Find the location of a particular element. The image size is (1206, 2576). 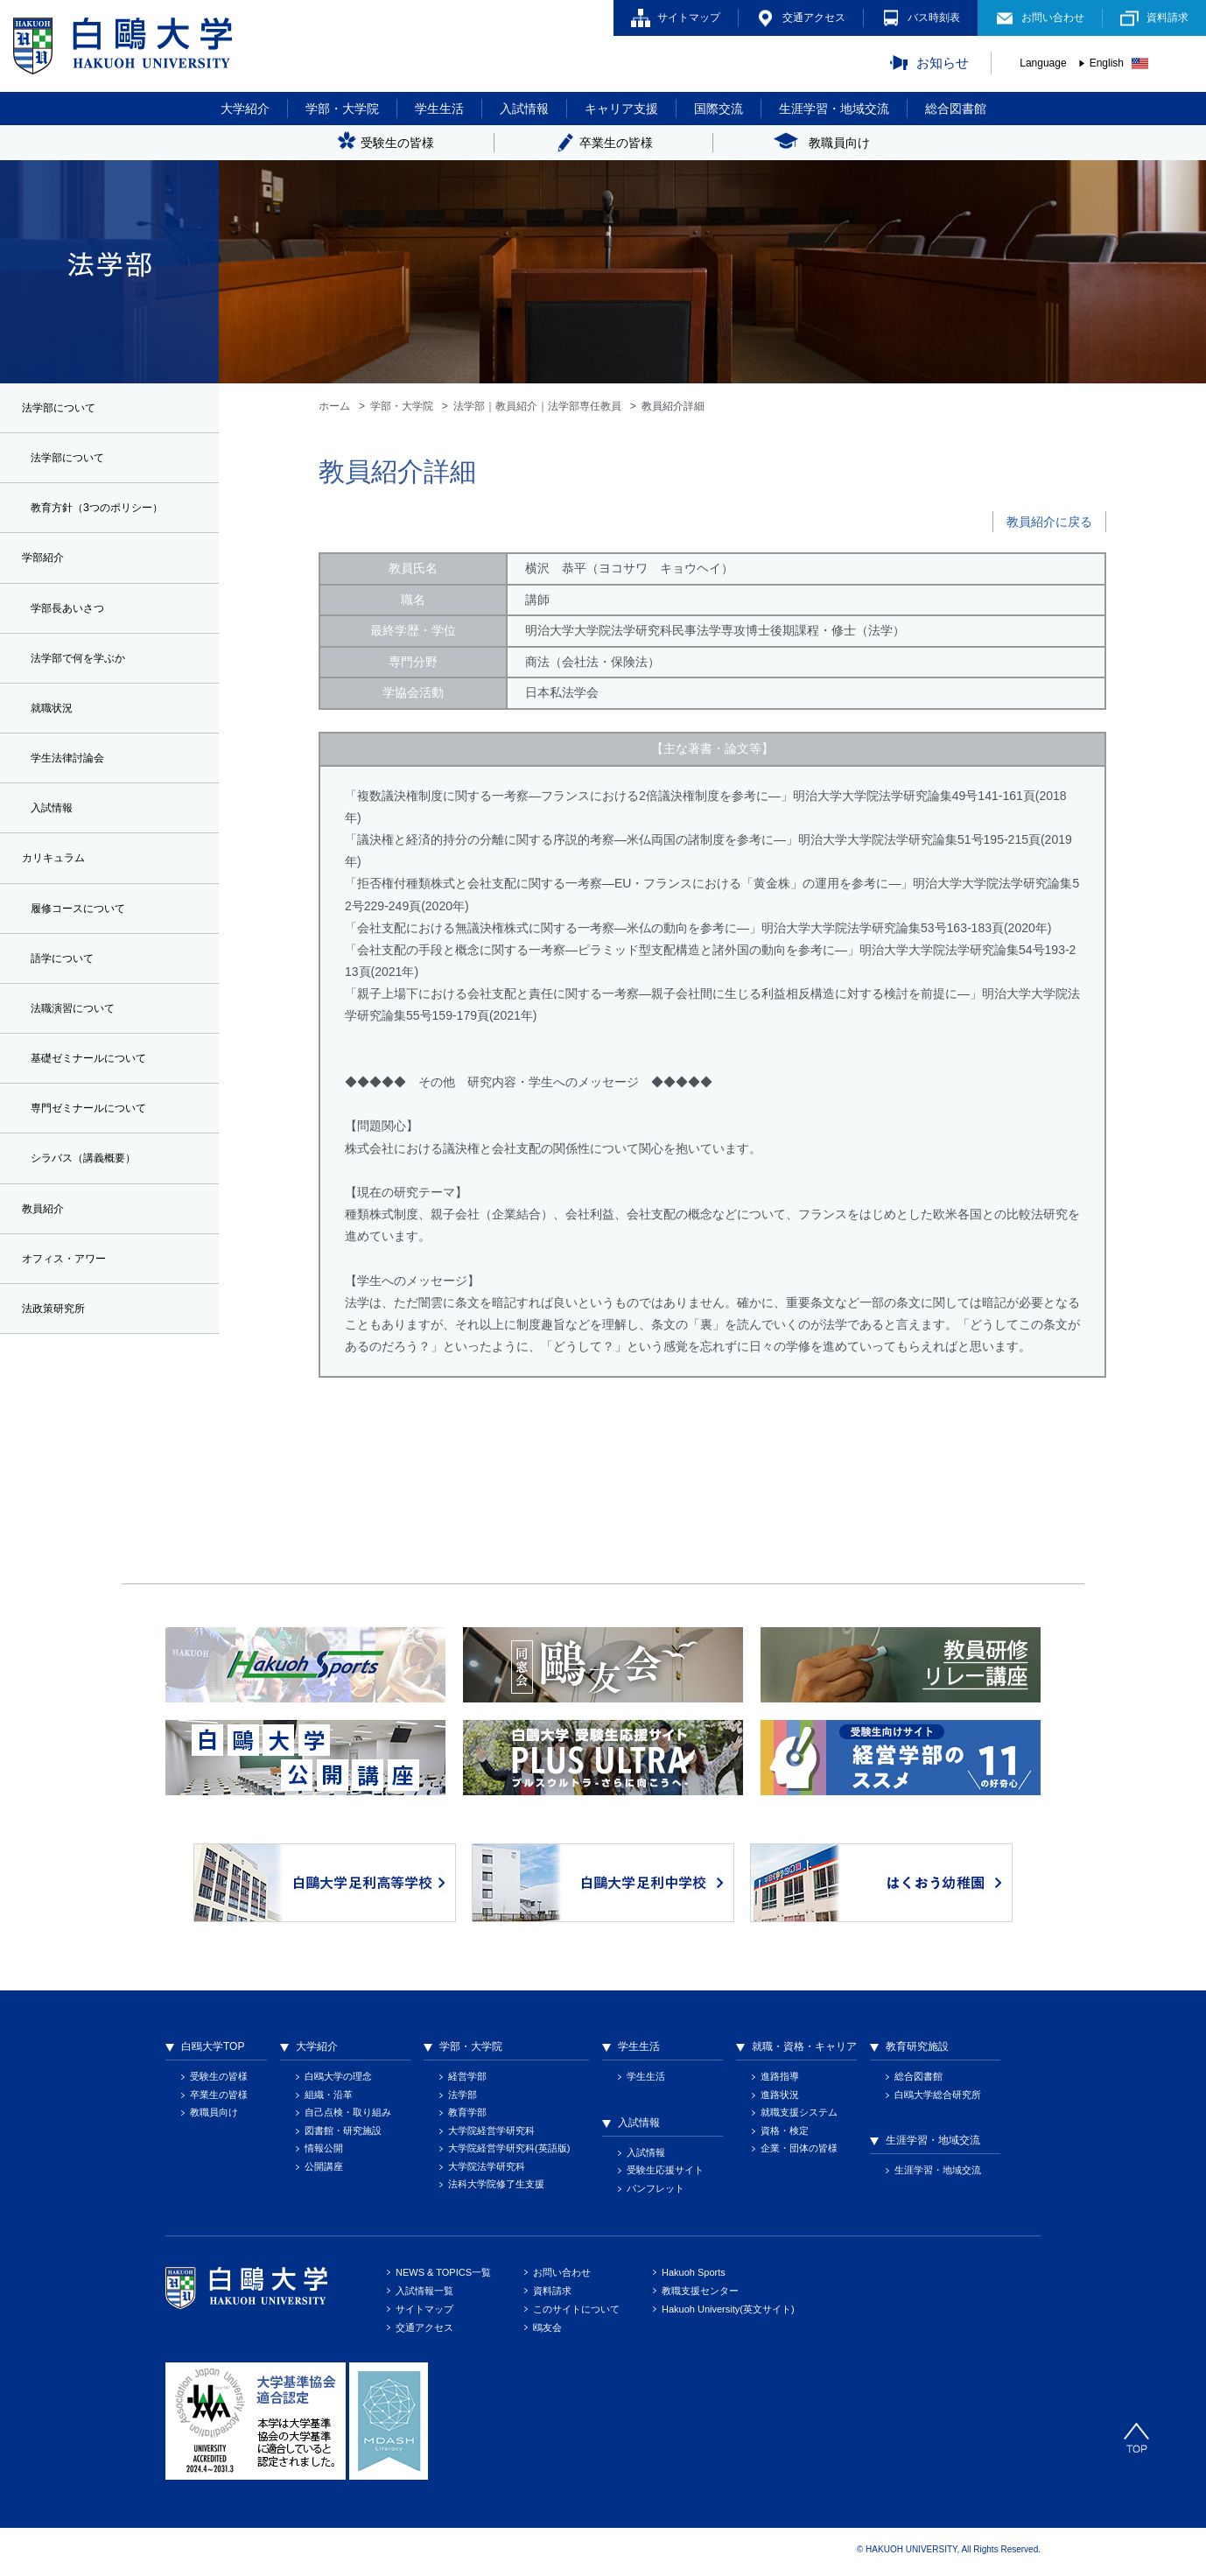

企業・団体の皆様 is located at coordinates (799, 2148).